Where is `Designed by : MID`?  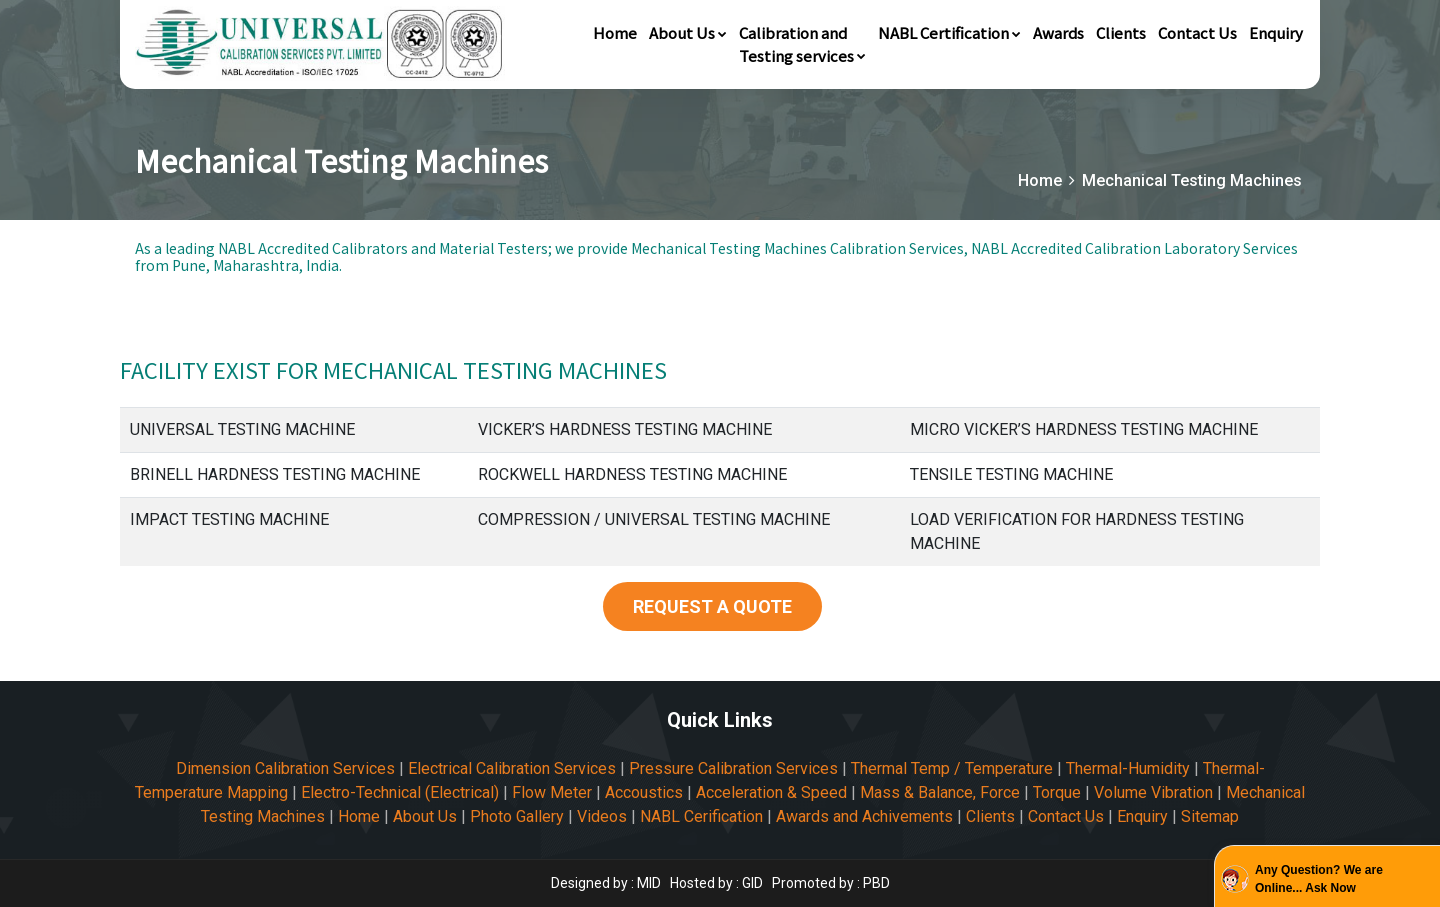
Designed by : MID is located at coordinates (607, 883).